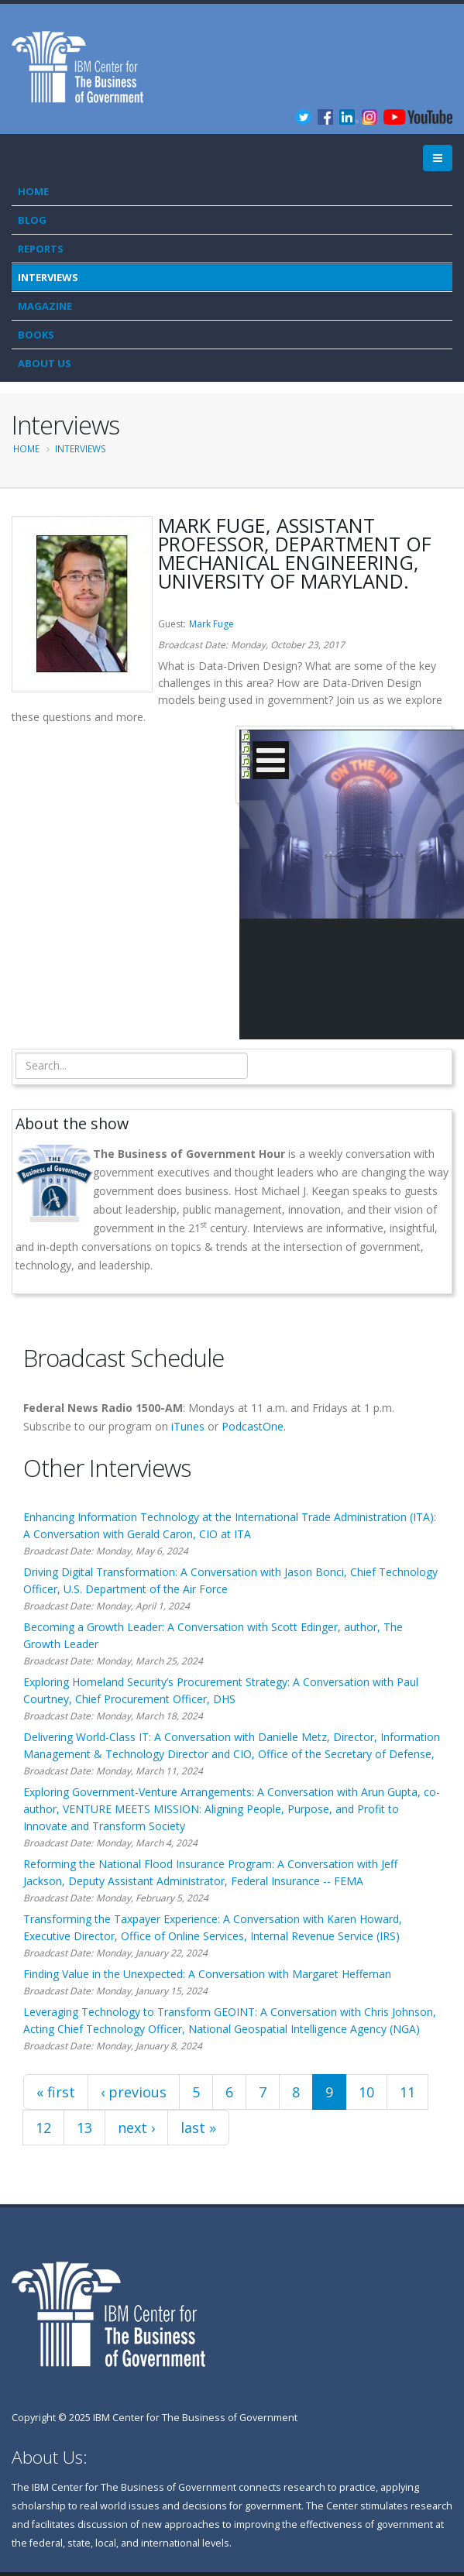 Image resolution: width=464 pixels, height=2576 pixels. Describe the element at coordinates (254, 1426) in the screenshot. I see `PodcastOne.` at that location.